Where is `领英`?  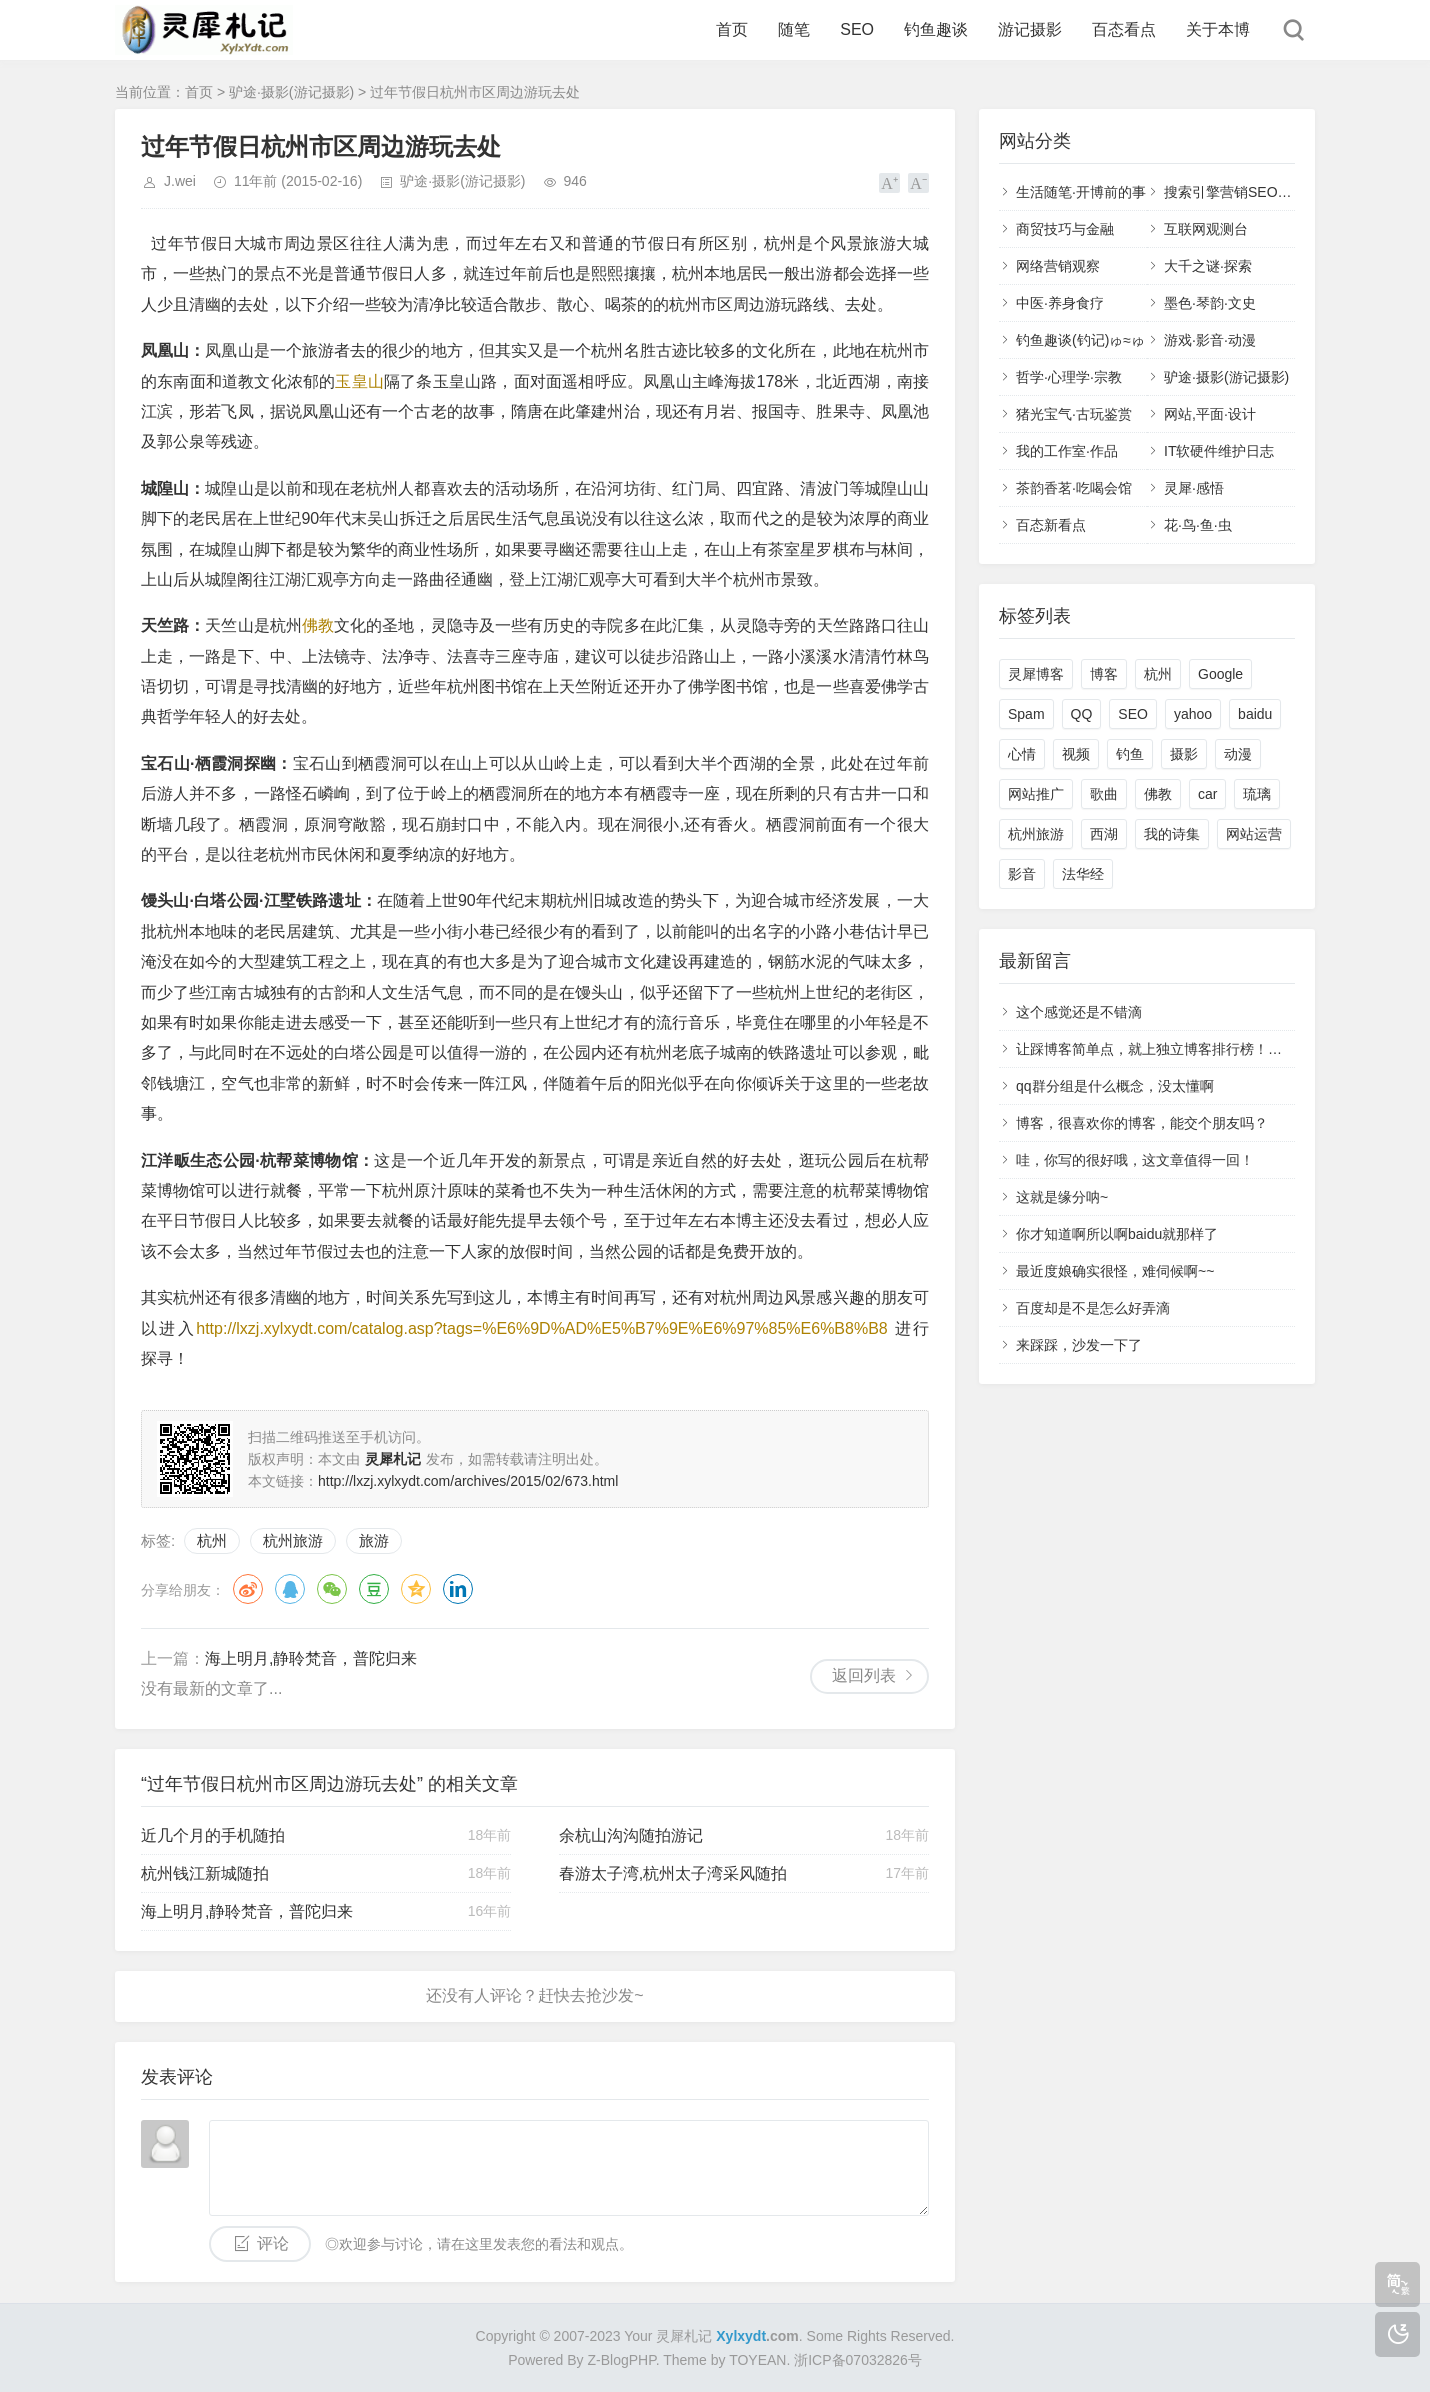 领英 is located at coordinates (458, 1589).